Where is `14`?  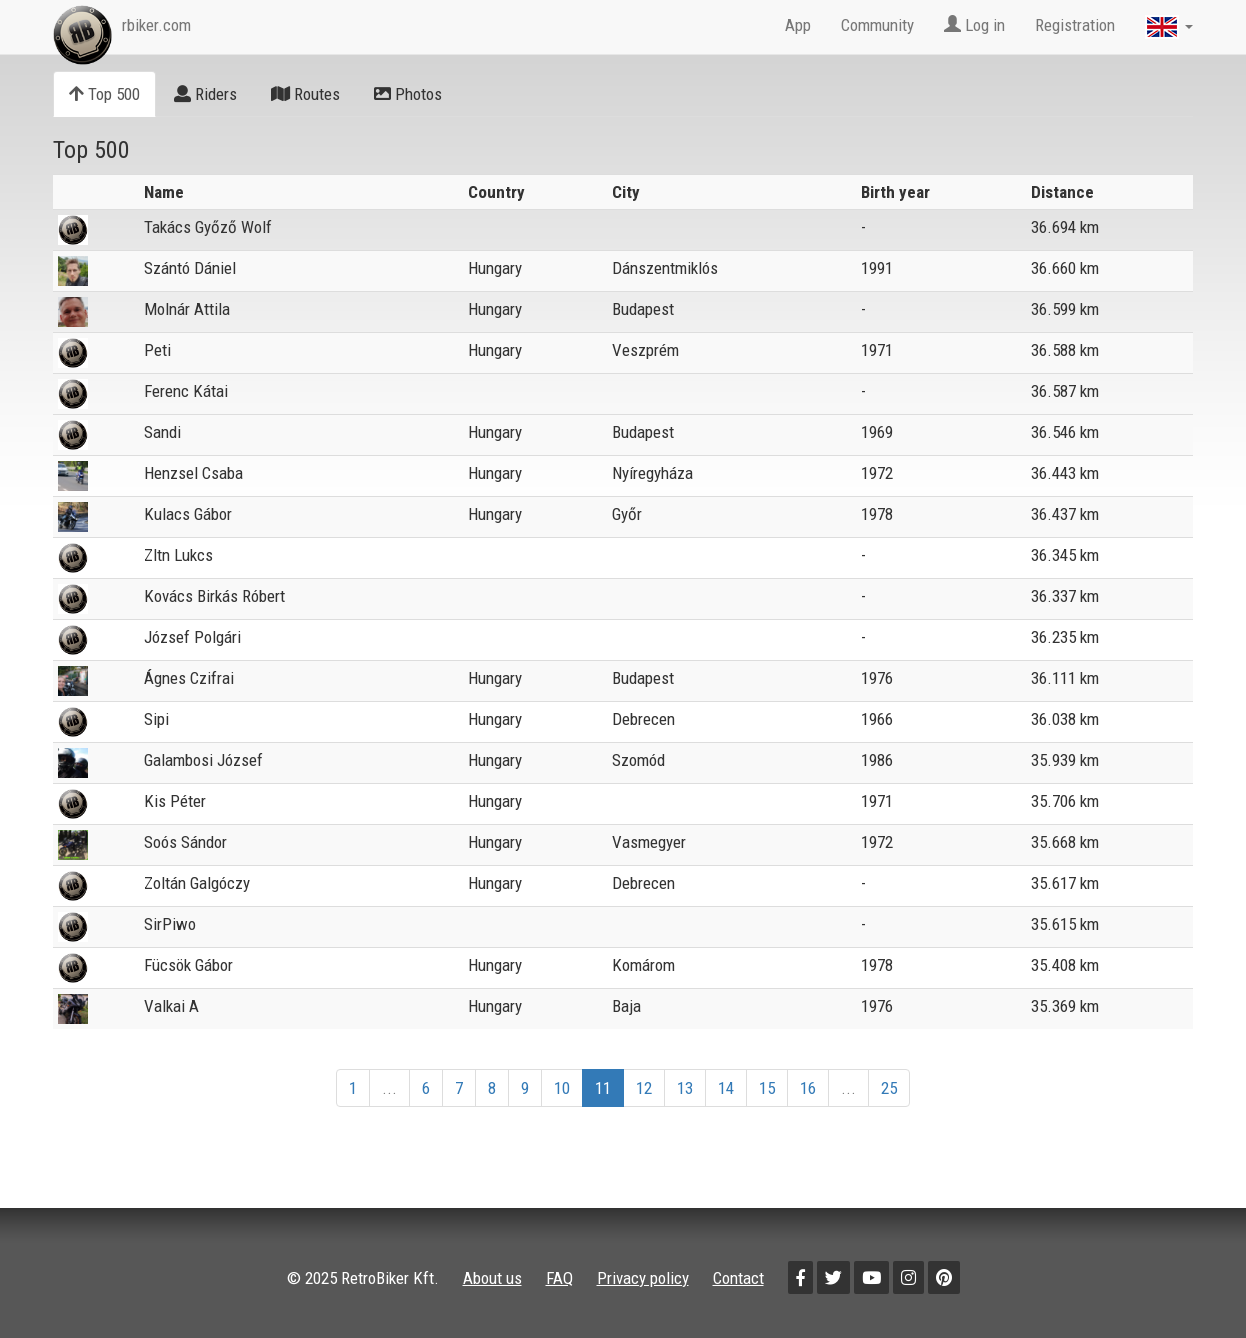
14 is located at coordinates (726, 1088).